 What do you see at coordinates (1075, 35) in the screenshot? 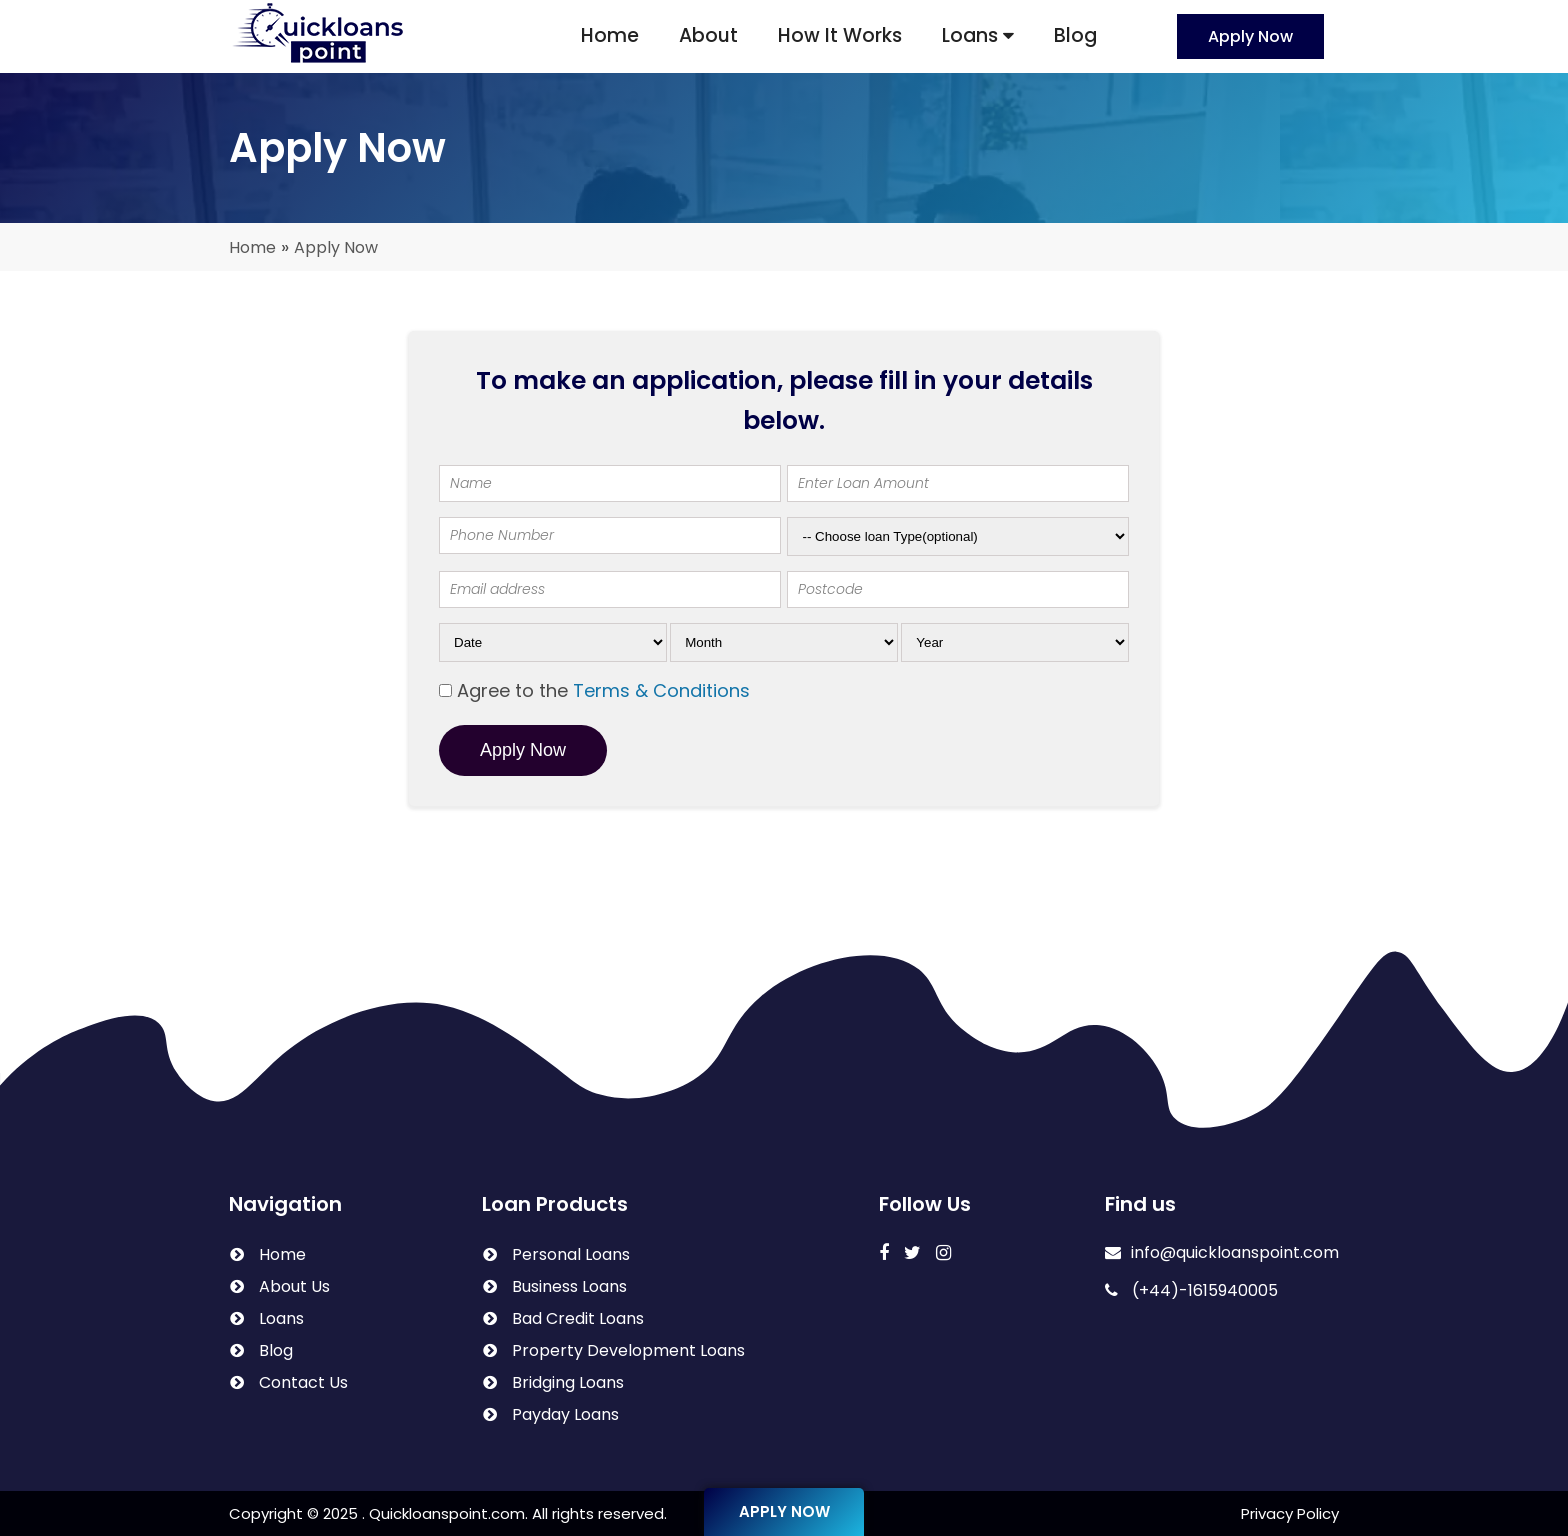
I see `Blog` at bounding box center [1075, 35].